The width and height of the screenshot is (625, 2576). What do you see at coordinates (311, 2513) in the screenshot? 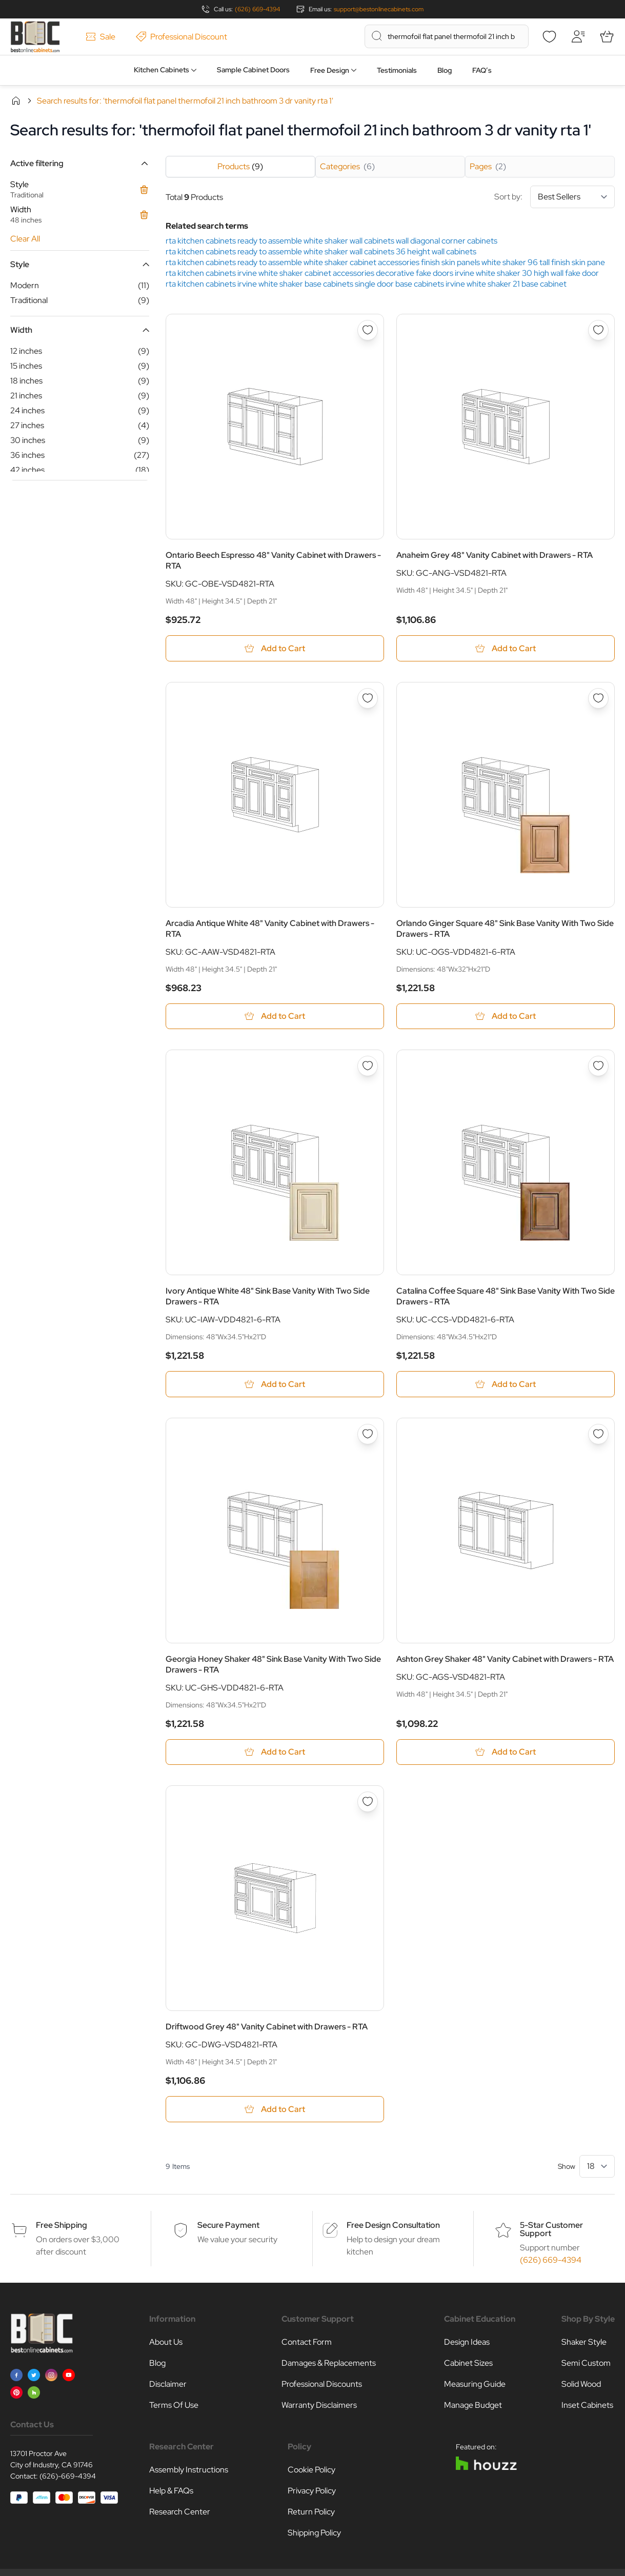
I see `Return Policy` at bounding box center [311, 2513].